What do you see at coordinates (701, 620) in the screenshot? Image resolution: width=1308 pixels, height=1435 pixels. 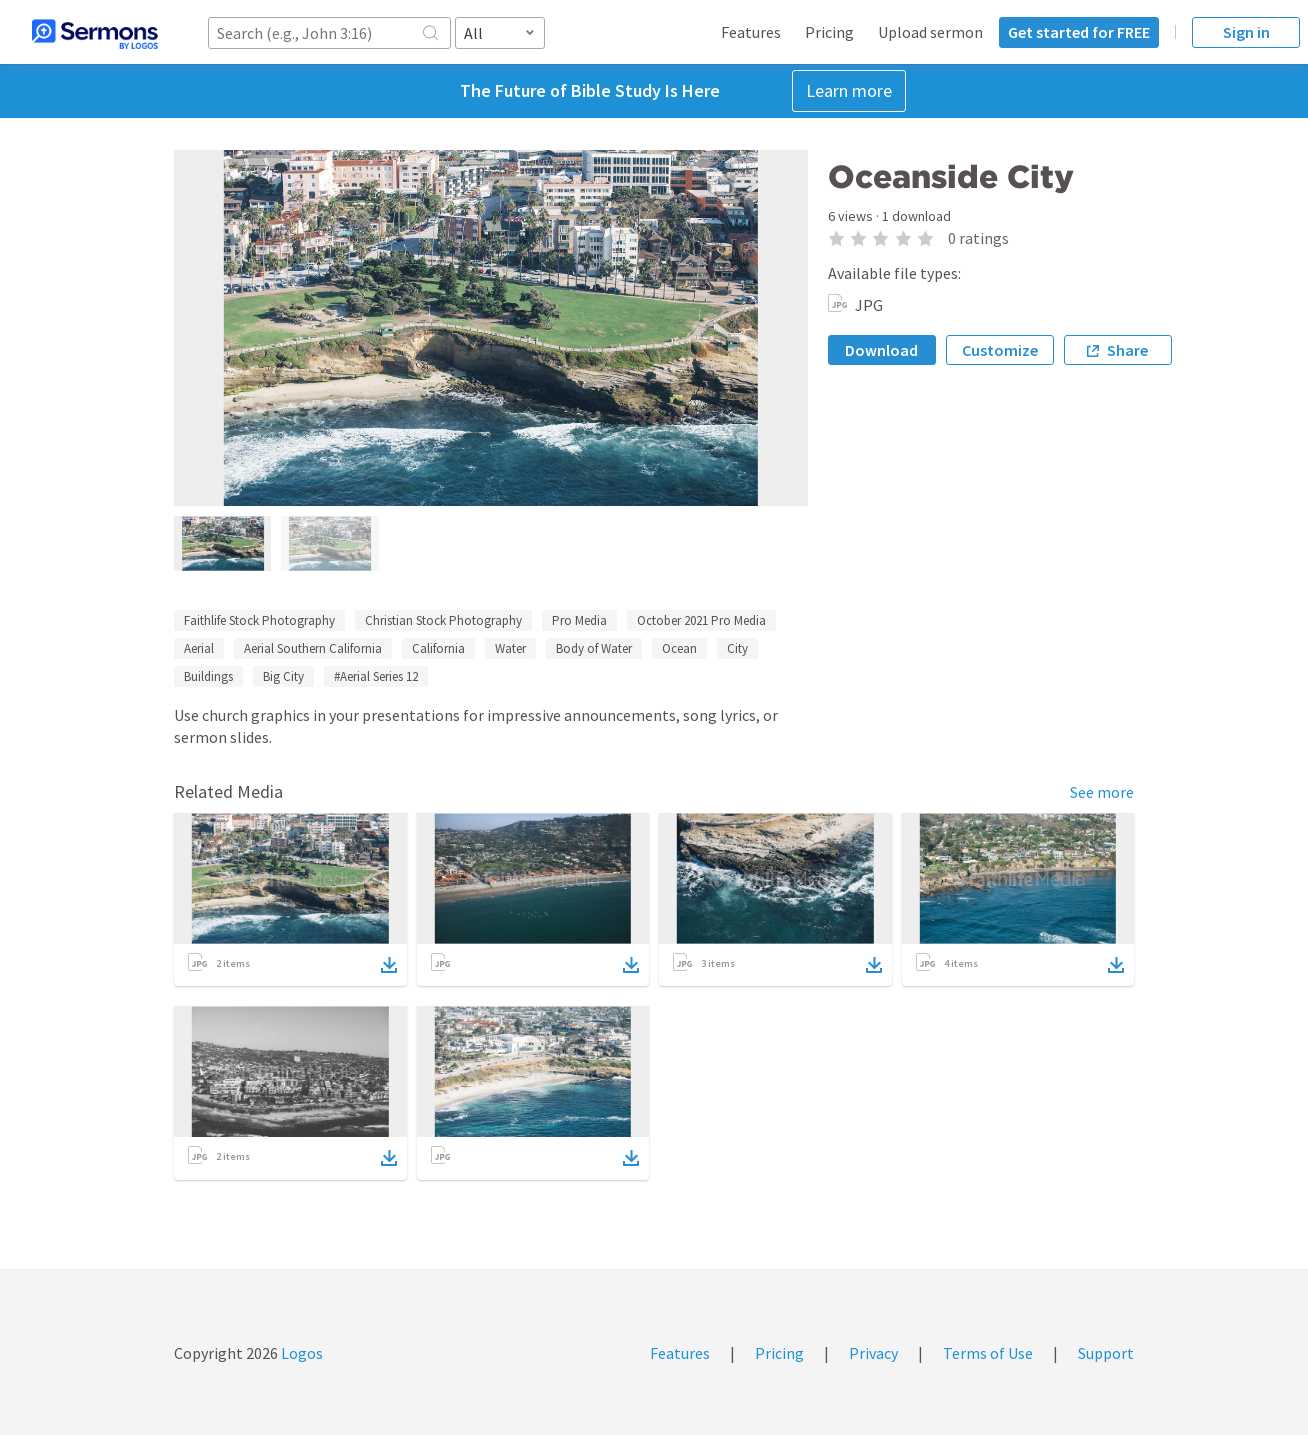 I see `October 2021 Pro Media` at bounding box center [701, 620].